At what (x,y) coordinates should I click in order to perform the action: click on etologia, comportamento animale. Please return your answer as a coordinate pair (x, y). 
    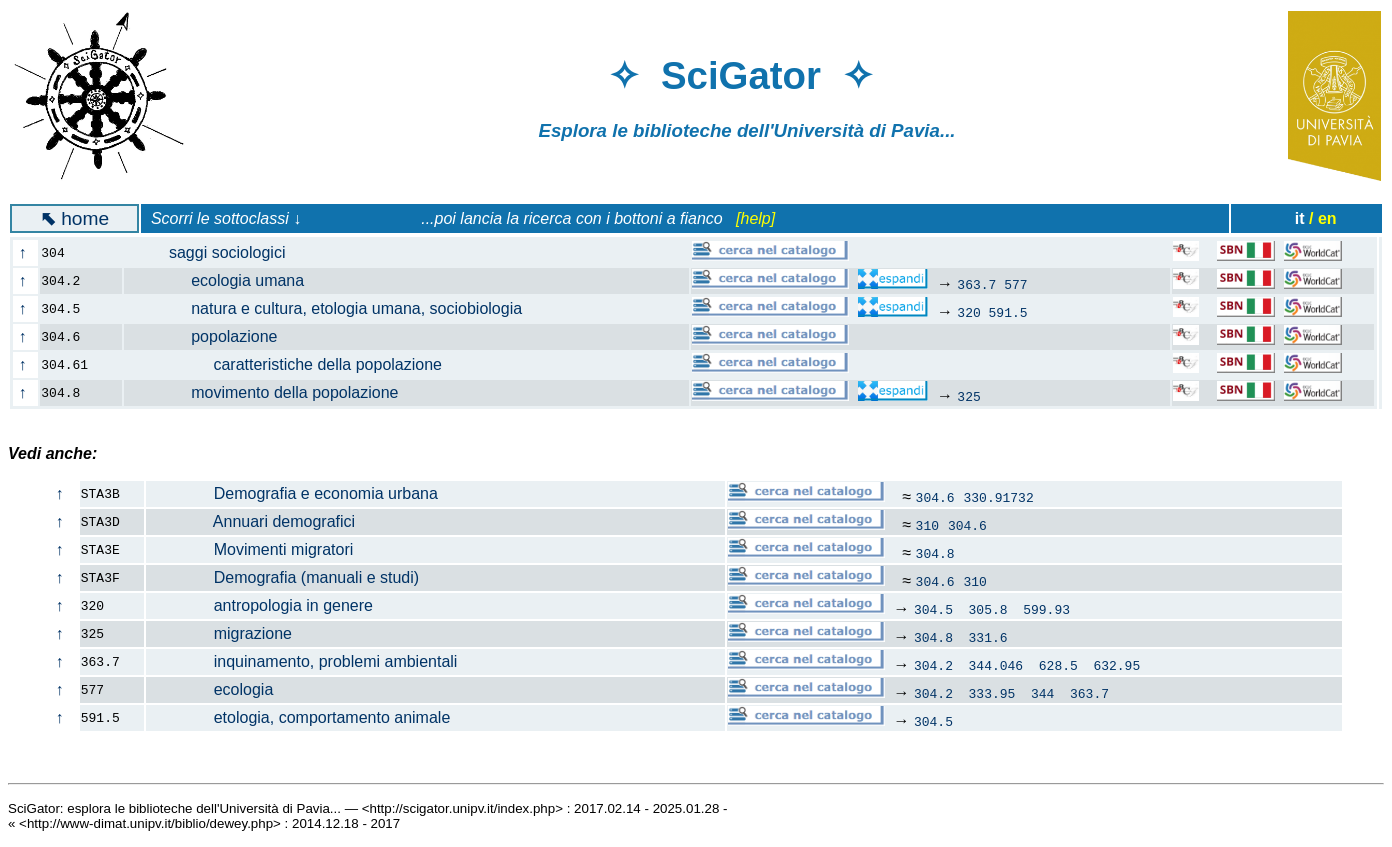
    Looking at the image, I should click on (298, 717).